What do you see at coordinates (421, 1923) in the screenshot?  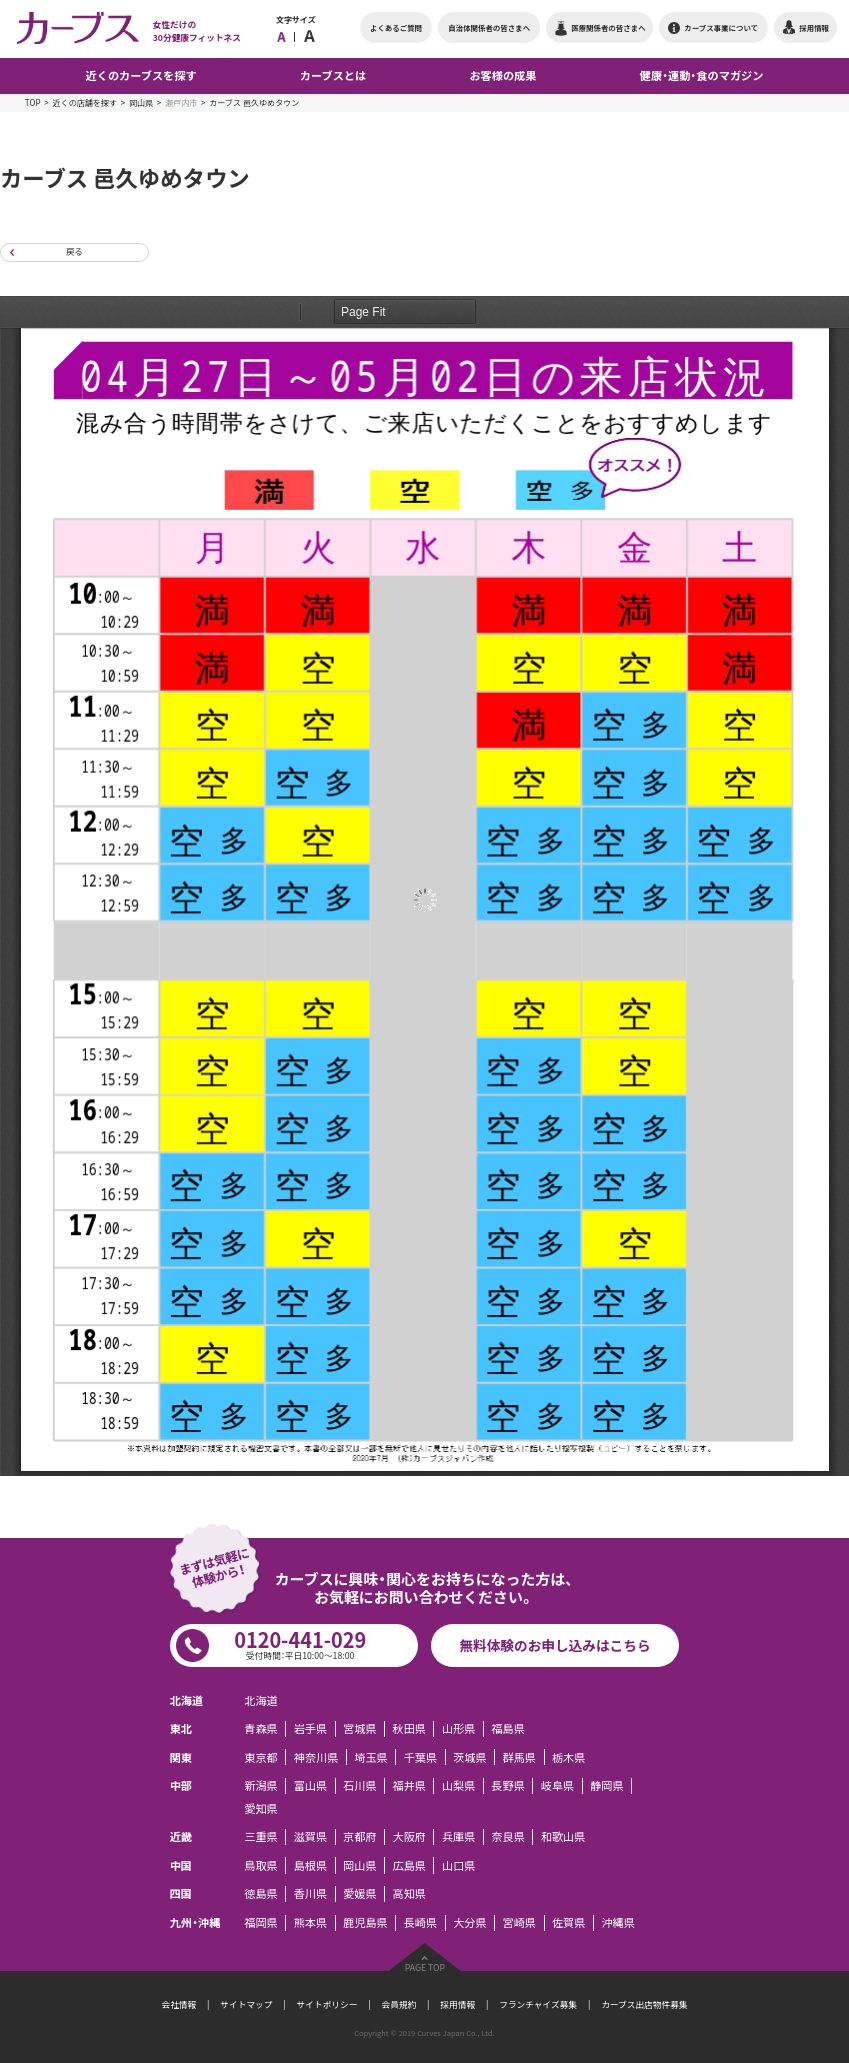 I see `長崎県` at bounding box center [421, 1923].